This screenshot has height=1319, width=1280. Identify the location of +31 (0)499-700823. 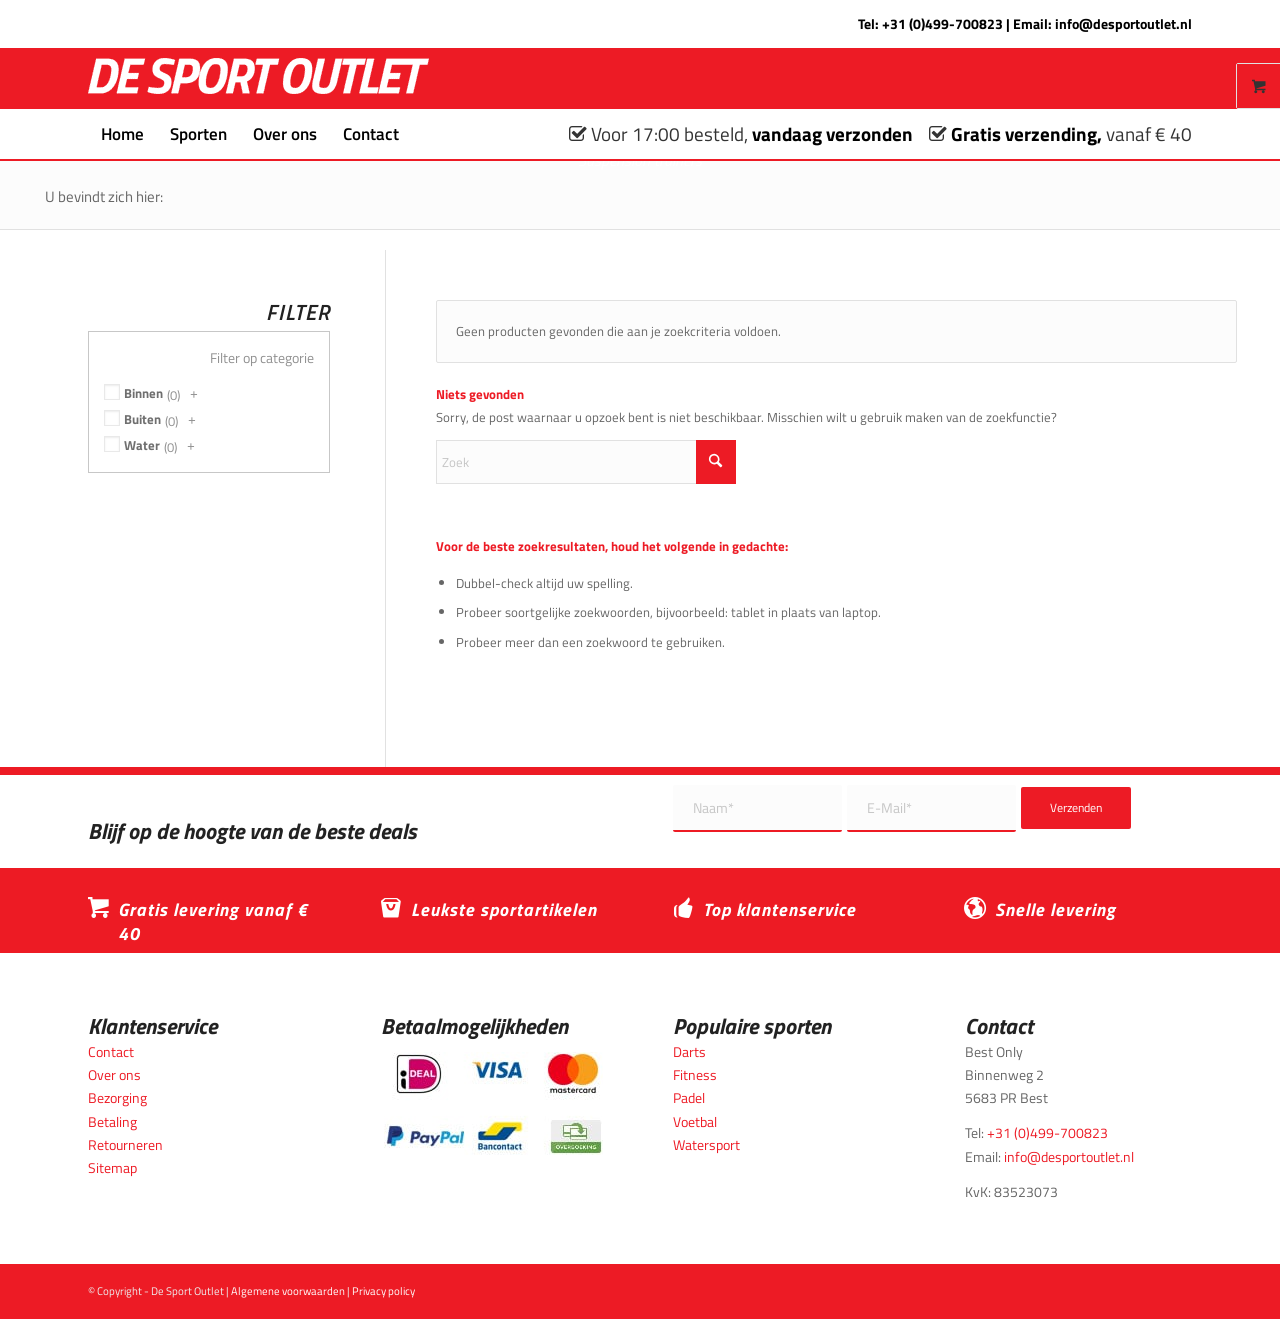
(942, 23).